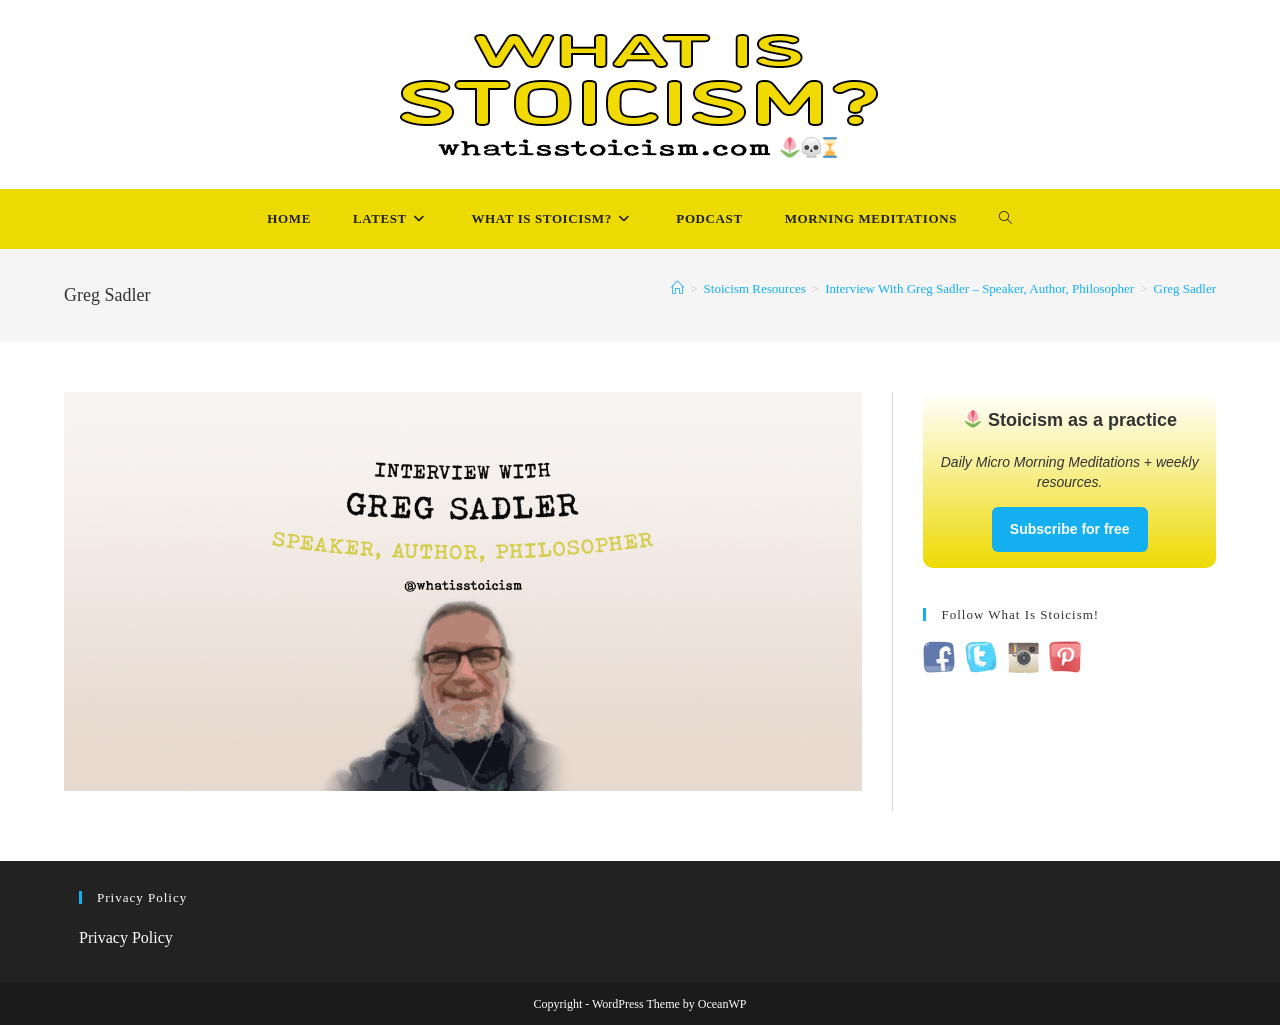  What do you see at coordinates (1070, 529) in the screenshot?
I see `Subscribe for free` at bounding box center [1070, 529].